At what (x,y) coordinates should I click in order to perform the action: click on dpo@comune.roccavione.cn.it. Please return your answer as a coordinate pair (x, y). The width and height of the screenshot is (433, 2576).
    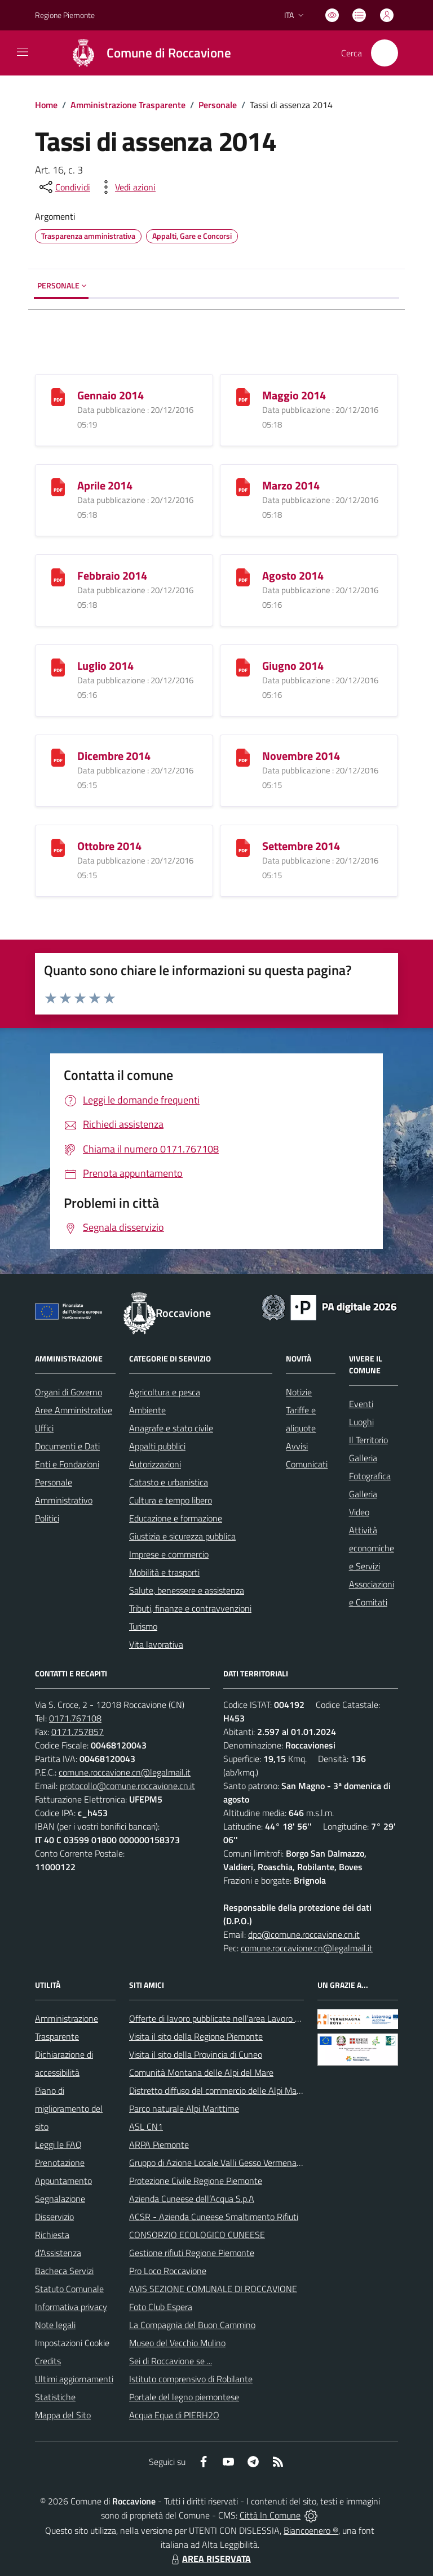
    Looking at the image, I should click on (304, 1934).